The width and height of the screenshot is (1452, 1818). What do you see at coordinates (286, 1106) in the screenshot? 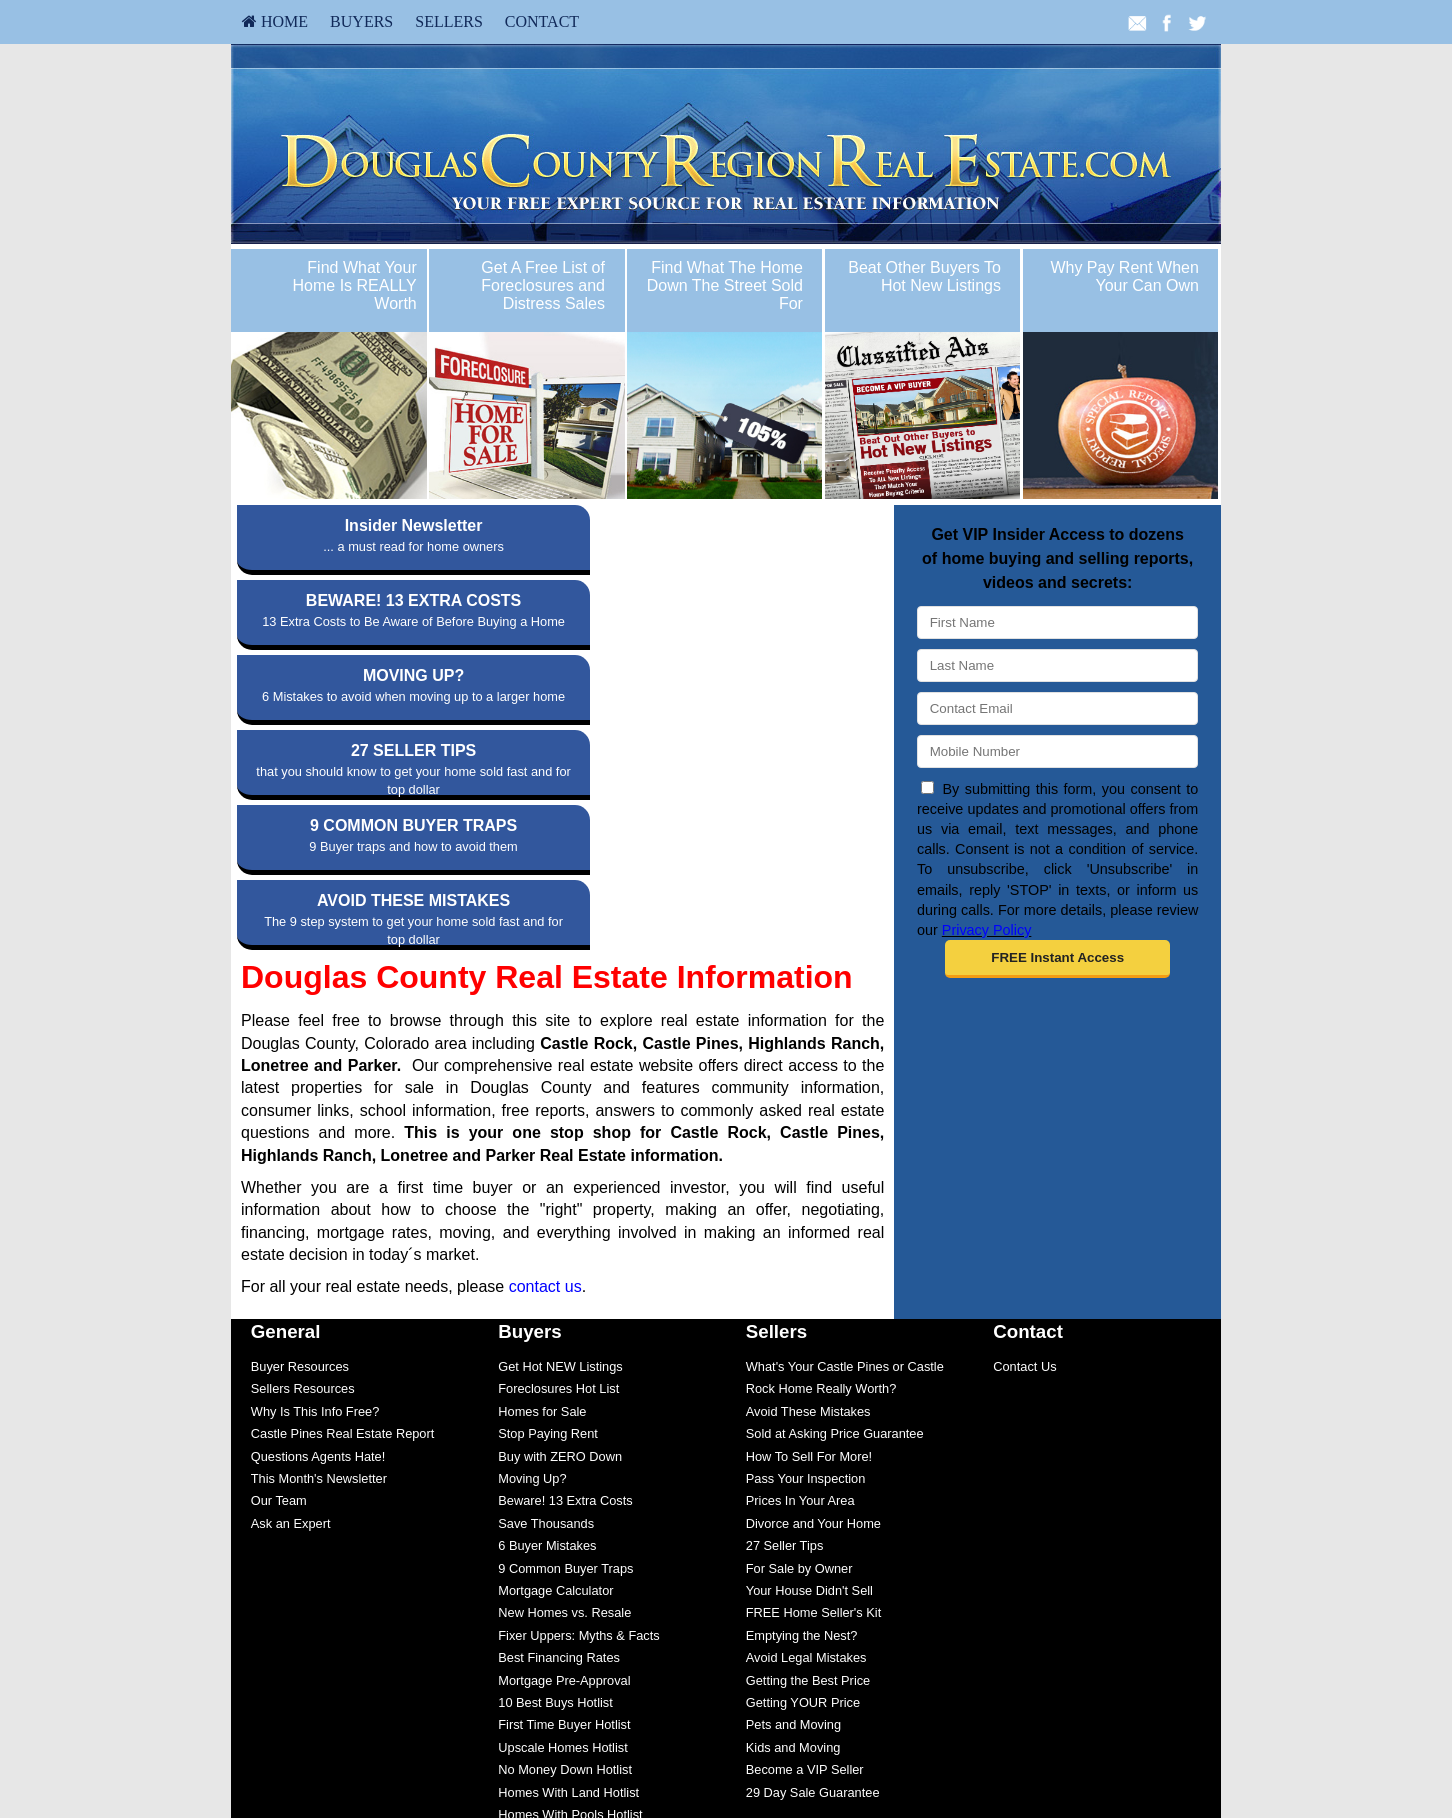
I see `General` at bounding box center [286, 1106].